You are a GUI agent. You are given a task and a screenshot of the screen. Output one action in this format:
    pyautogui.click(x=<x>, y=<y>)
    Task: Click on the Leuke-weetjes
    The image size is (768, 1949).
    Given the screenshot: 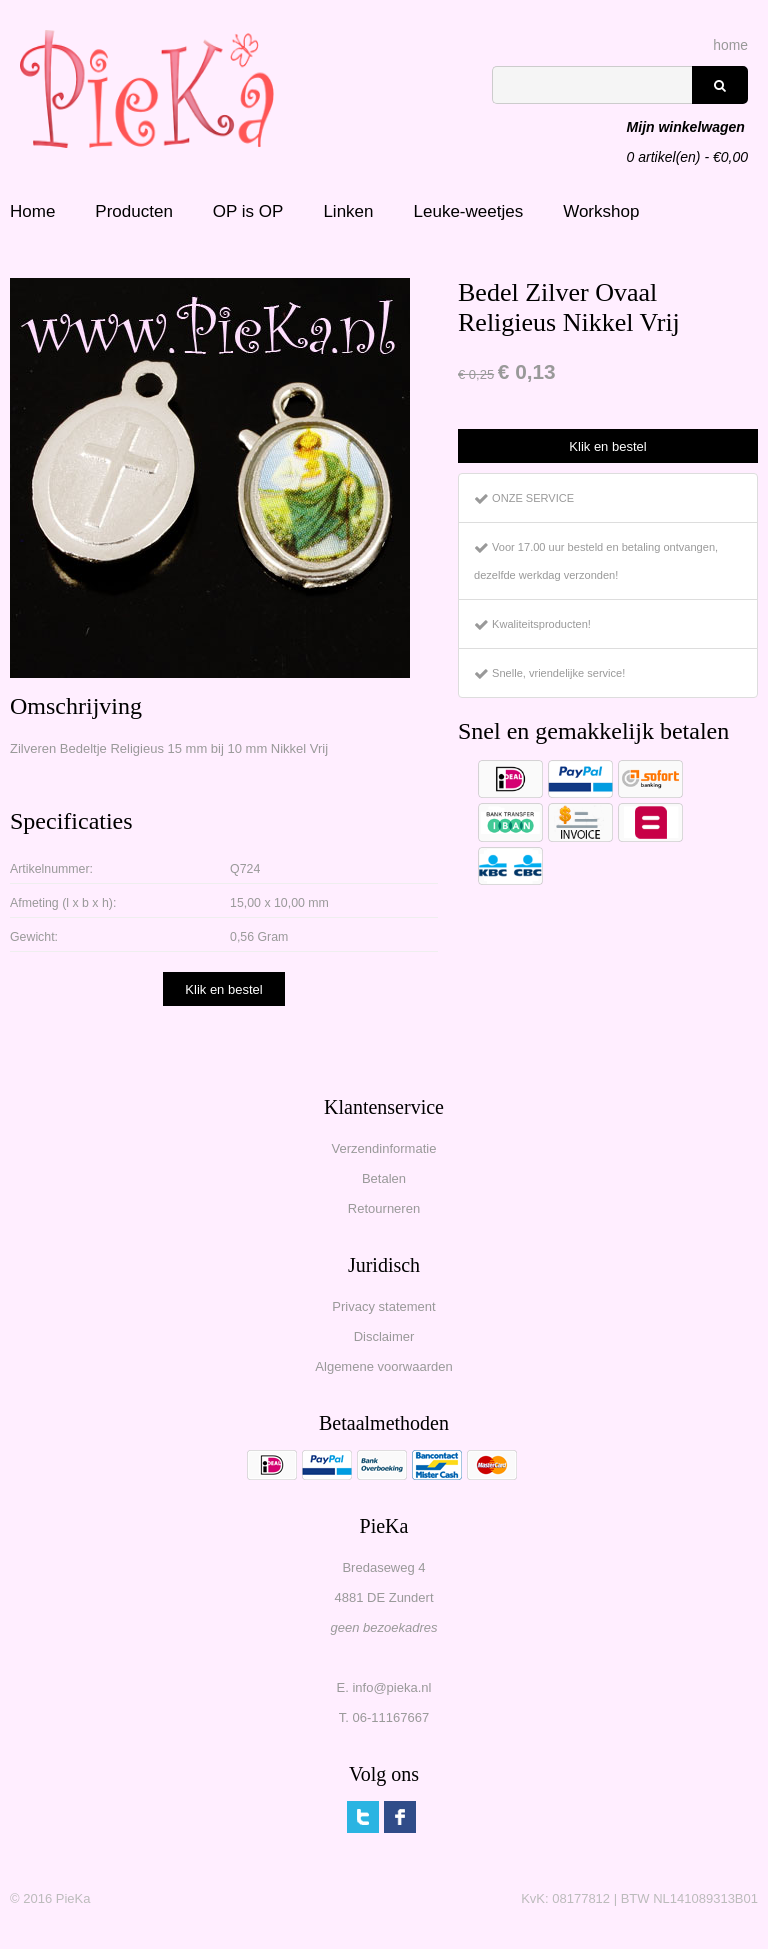 What is the action you would take?
    pyautogui.click(x=469, y=211)
    